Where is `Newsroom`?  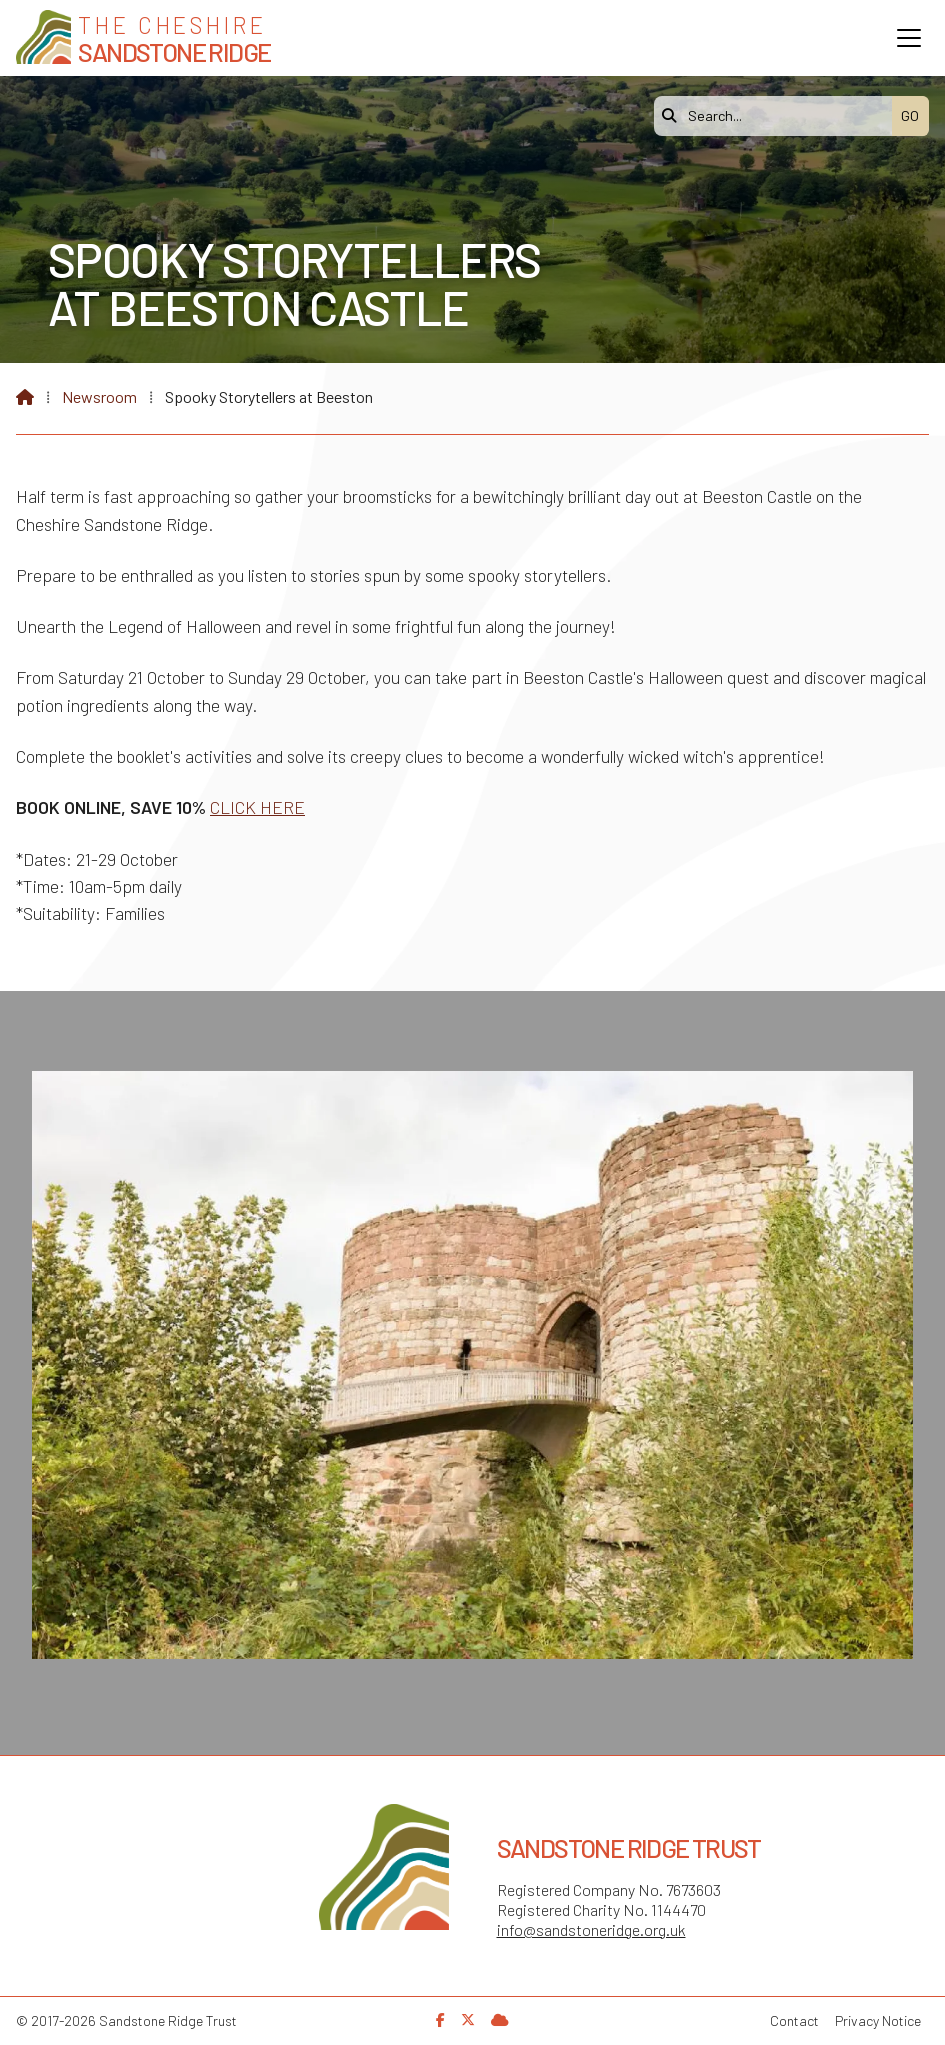 Newsroom is located at coordinates (99, 396).